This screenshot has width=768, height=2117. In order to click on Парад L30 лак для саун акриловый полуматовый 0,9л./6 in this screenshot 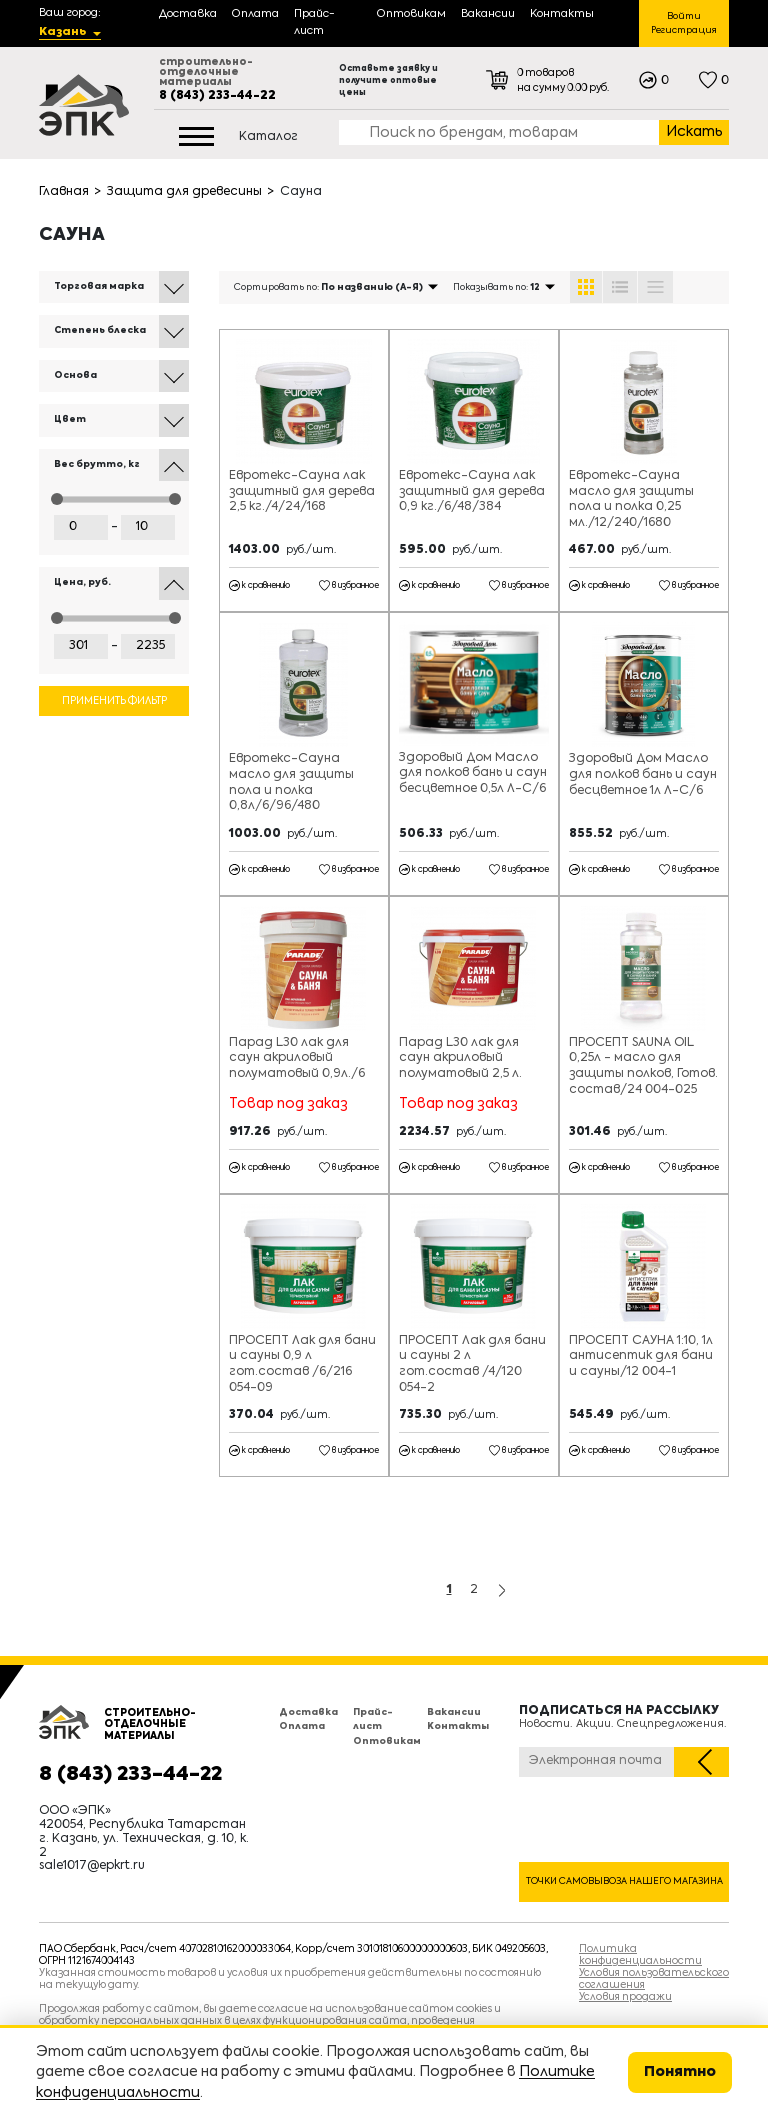, I will do `click(297, 1058)`.